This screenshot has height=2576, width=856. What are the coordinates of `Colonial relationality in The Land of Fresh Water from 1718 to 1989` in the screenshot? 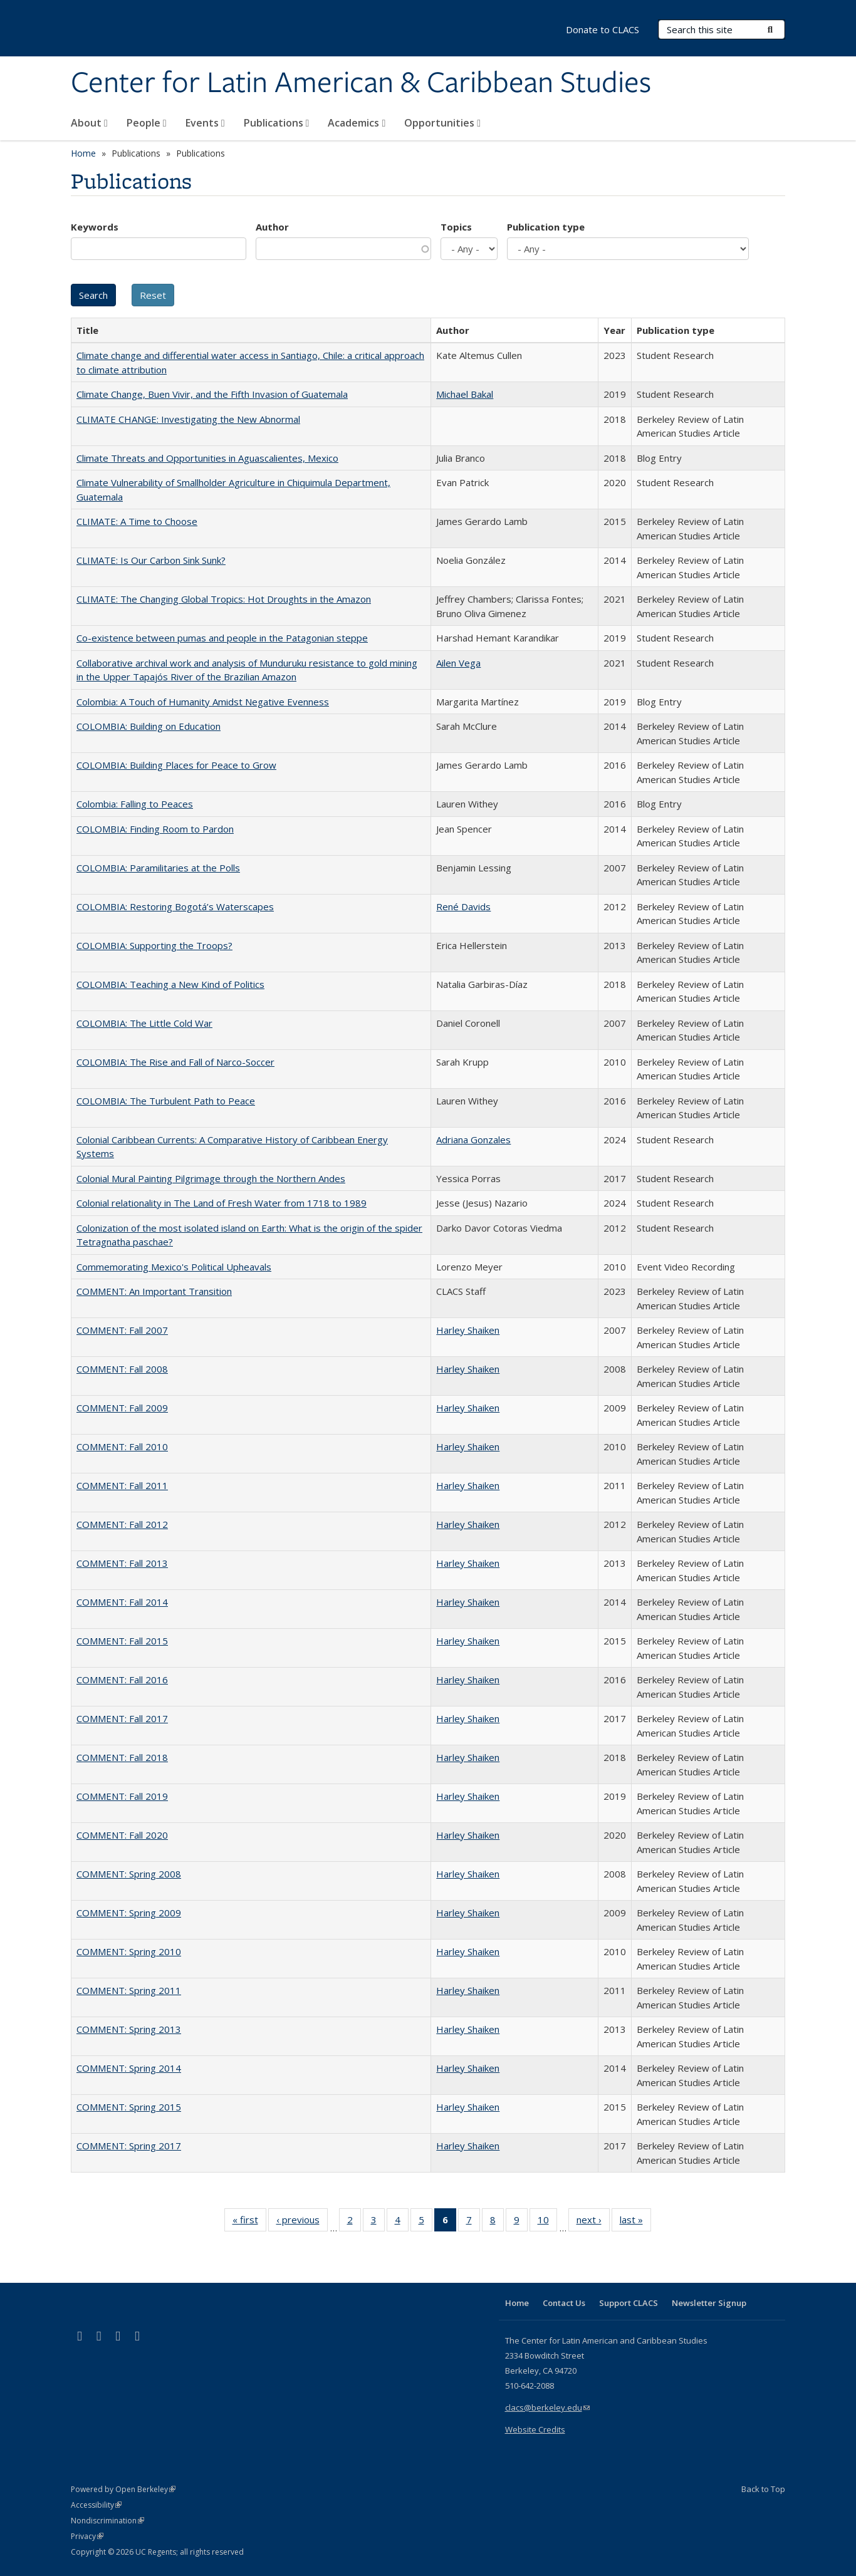 It's located at (221, 1203).